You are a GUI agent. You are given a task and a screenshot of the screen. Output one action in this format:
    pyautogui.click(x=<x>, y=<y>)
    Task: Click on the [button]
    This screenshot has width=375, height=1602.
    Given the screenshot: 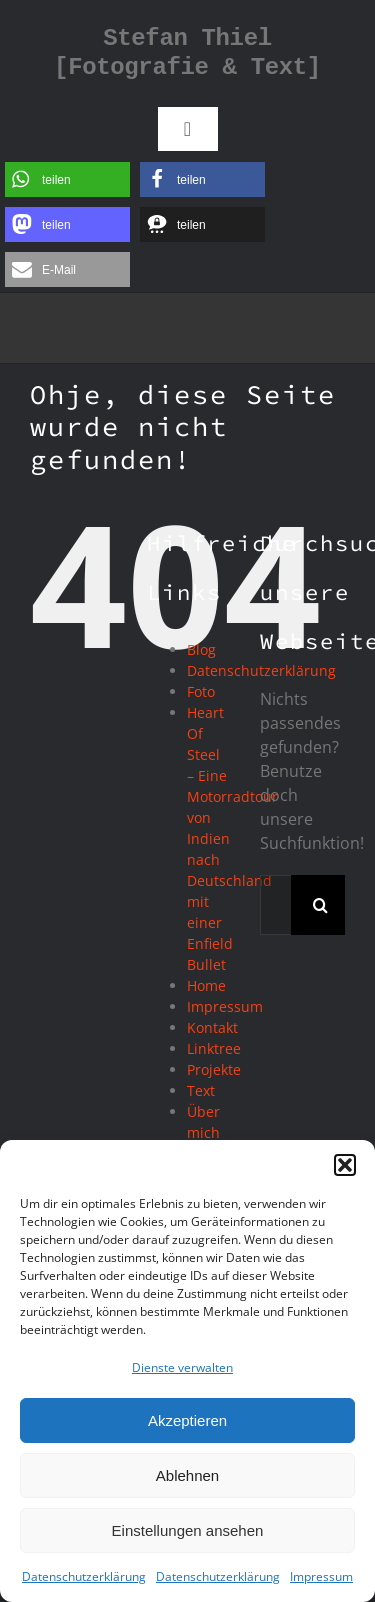 What is the action you would take?
    pyautogui.click(x=345, y=1165)
    